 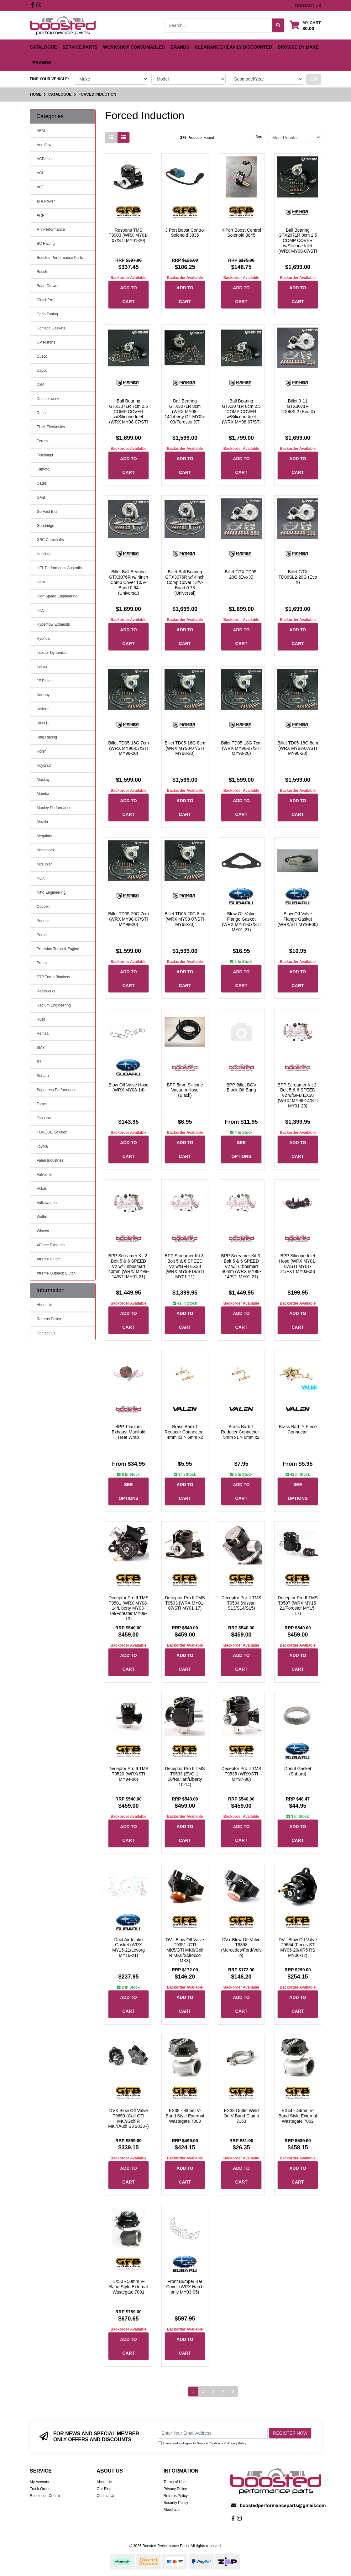 I want to click on HKS, so click(x=41, y=610).